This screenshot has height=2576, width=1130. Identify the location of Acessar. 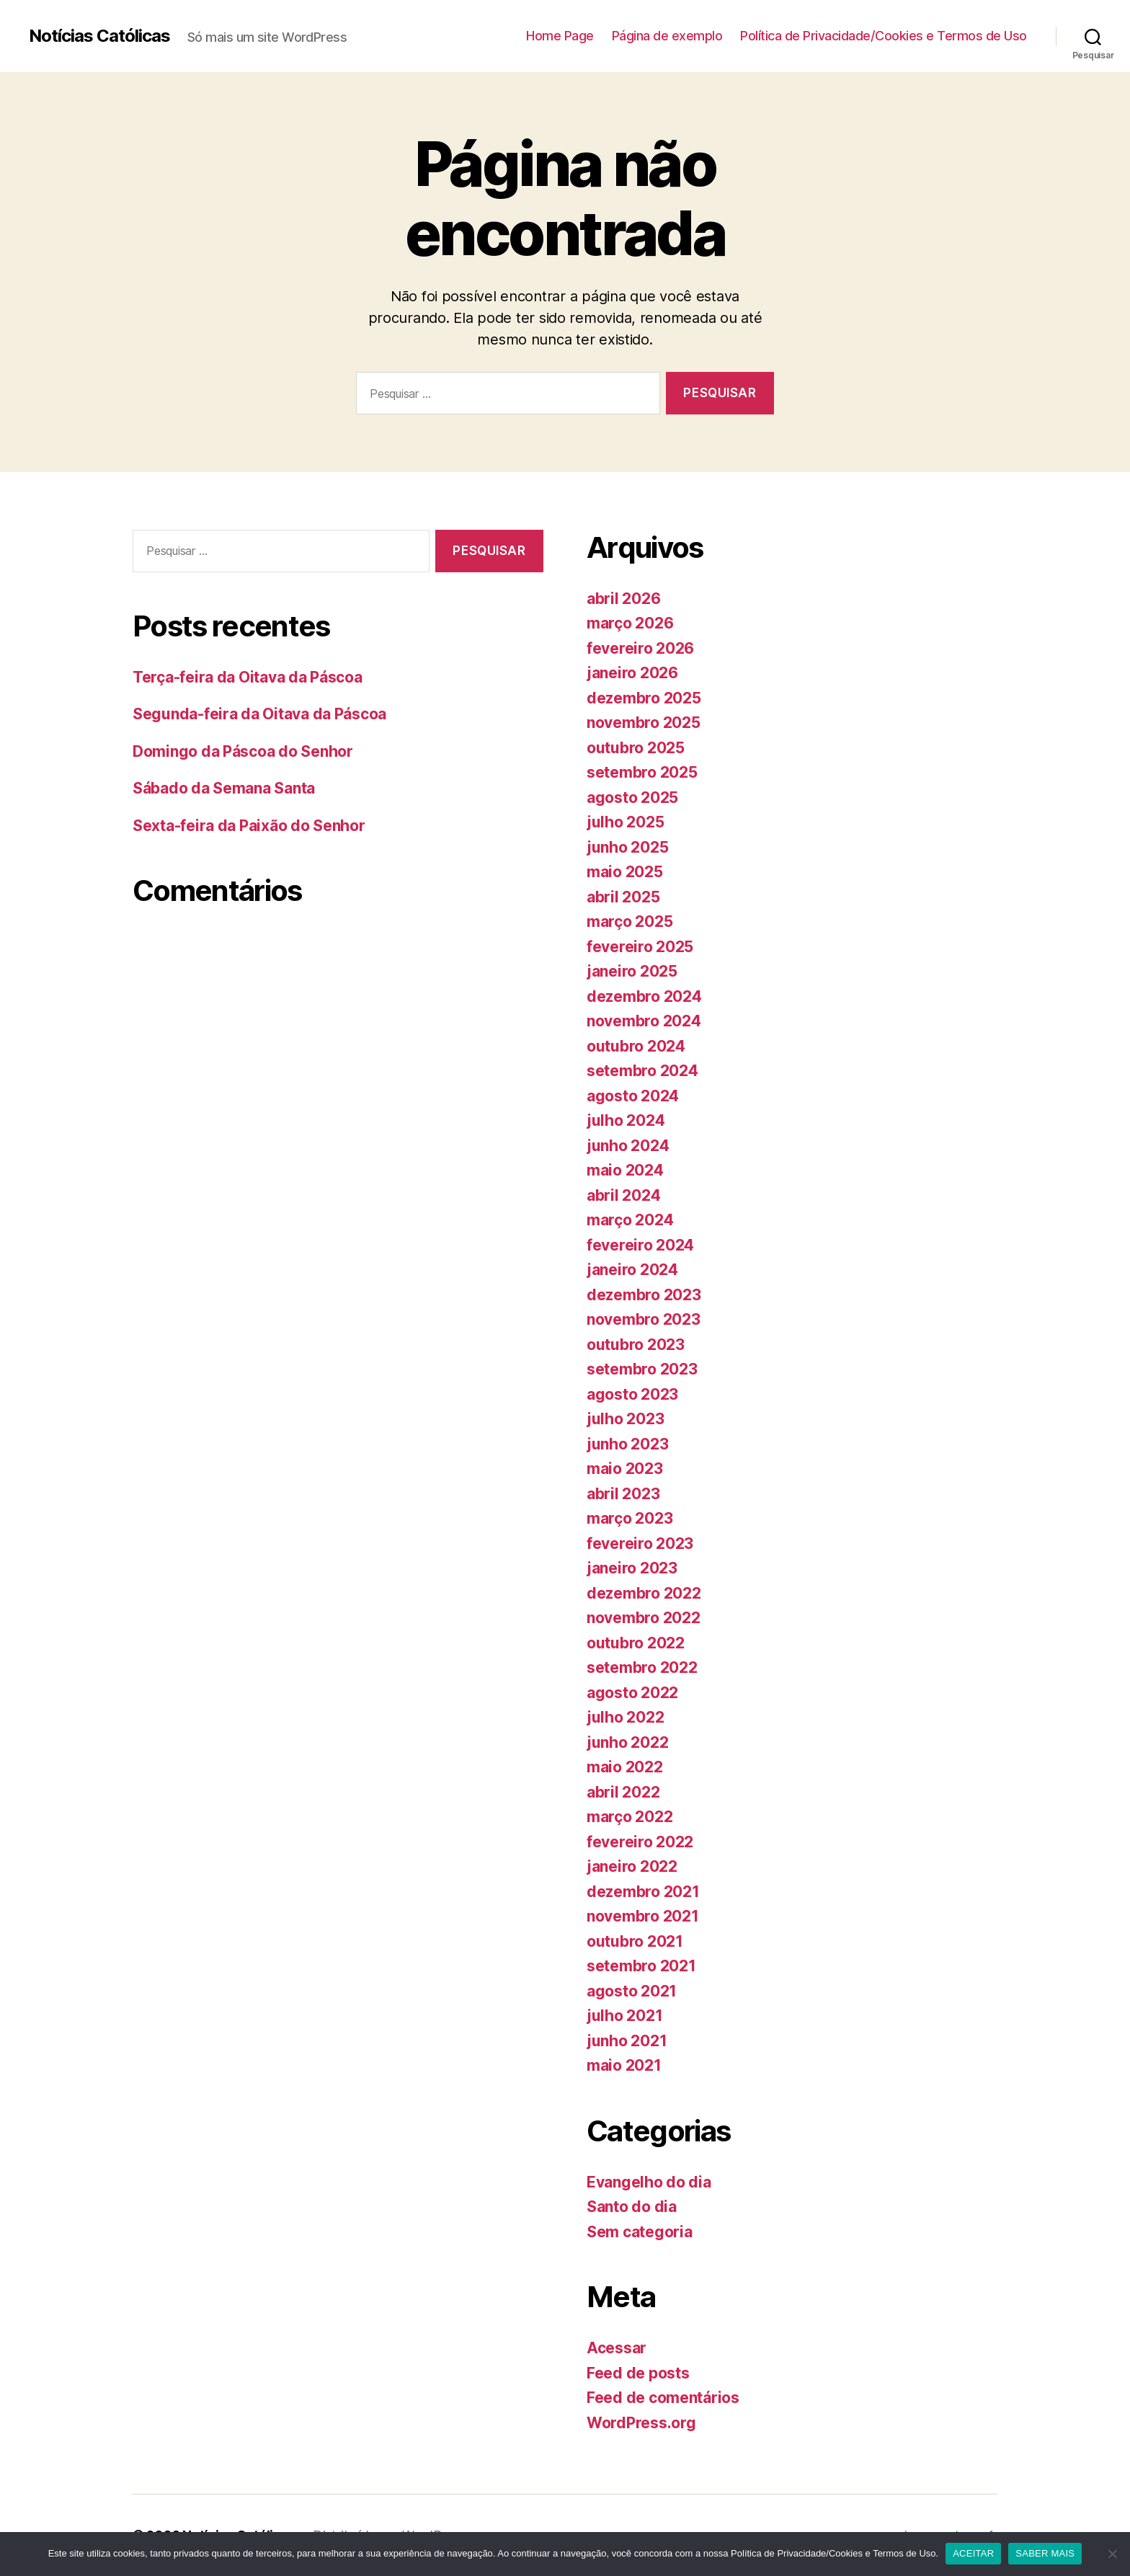
(616, 2348).